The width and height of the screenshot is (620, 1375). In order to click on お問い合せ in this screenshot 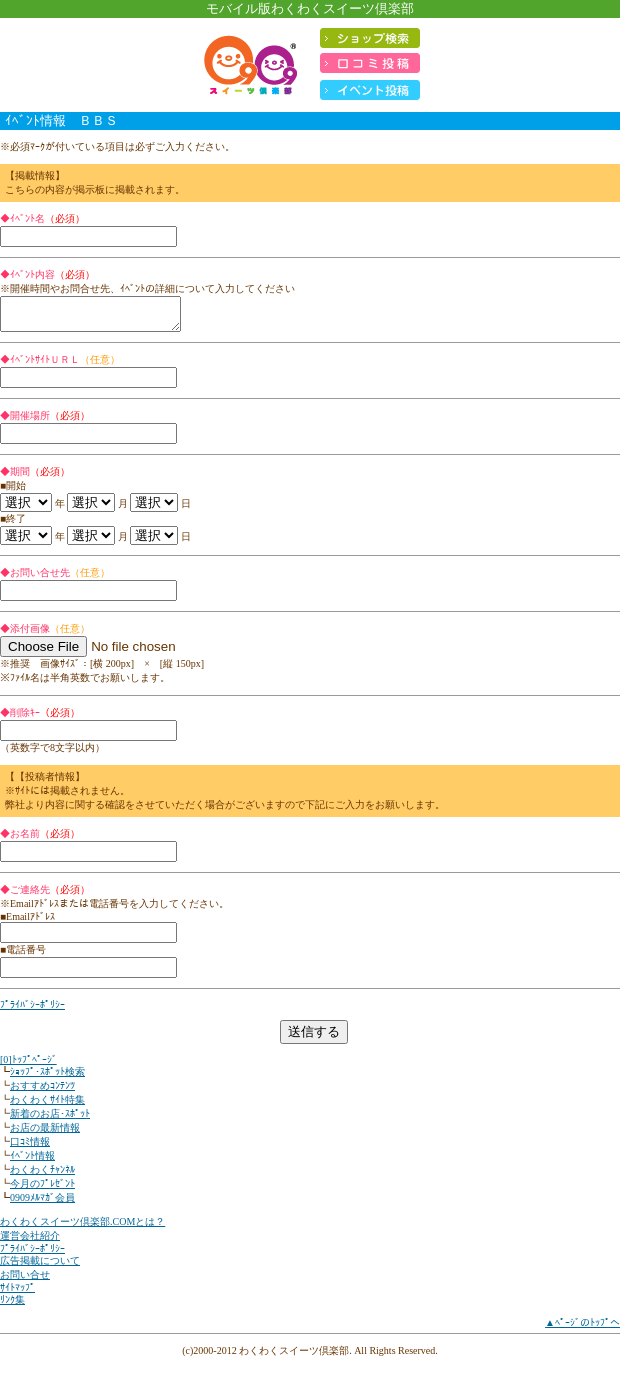, I will do `click(25, 1280)`.